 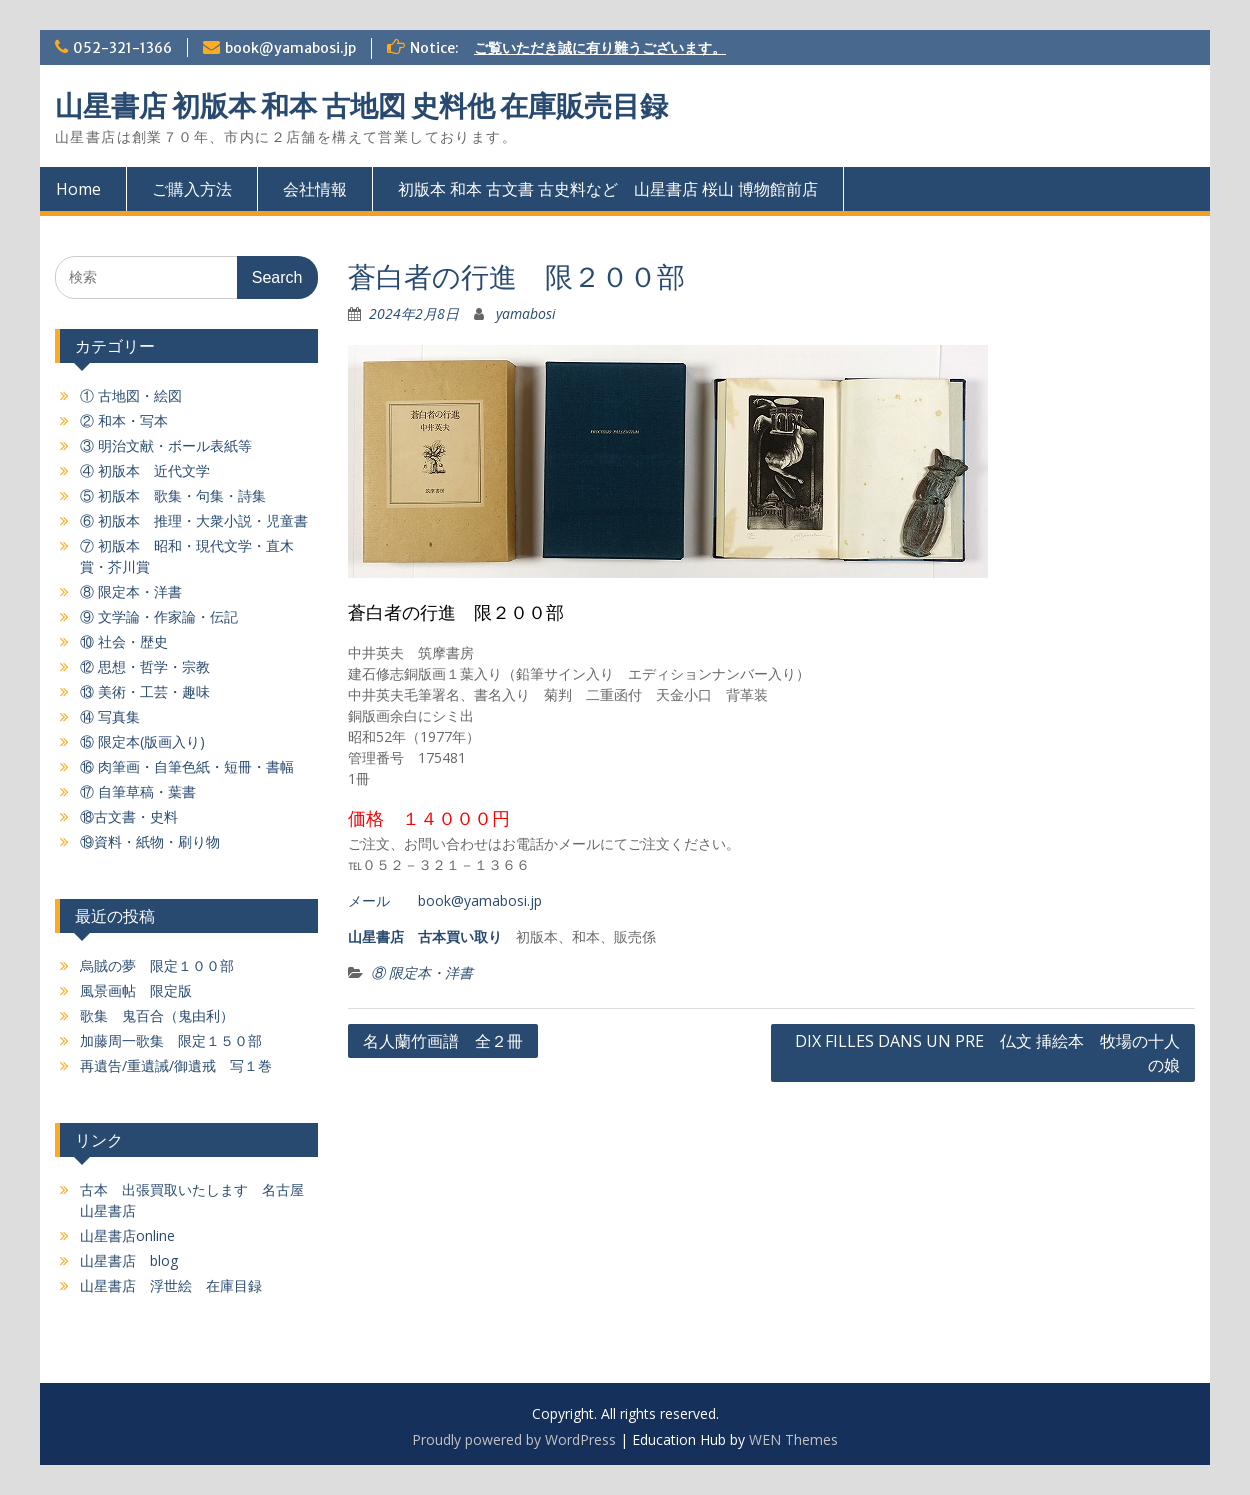 What do you see at coordinates (159, 616) in the screenshot?
I see `⑨ 文学論・作家論・伝記` at bounding box center [159, 616].